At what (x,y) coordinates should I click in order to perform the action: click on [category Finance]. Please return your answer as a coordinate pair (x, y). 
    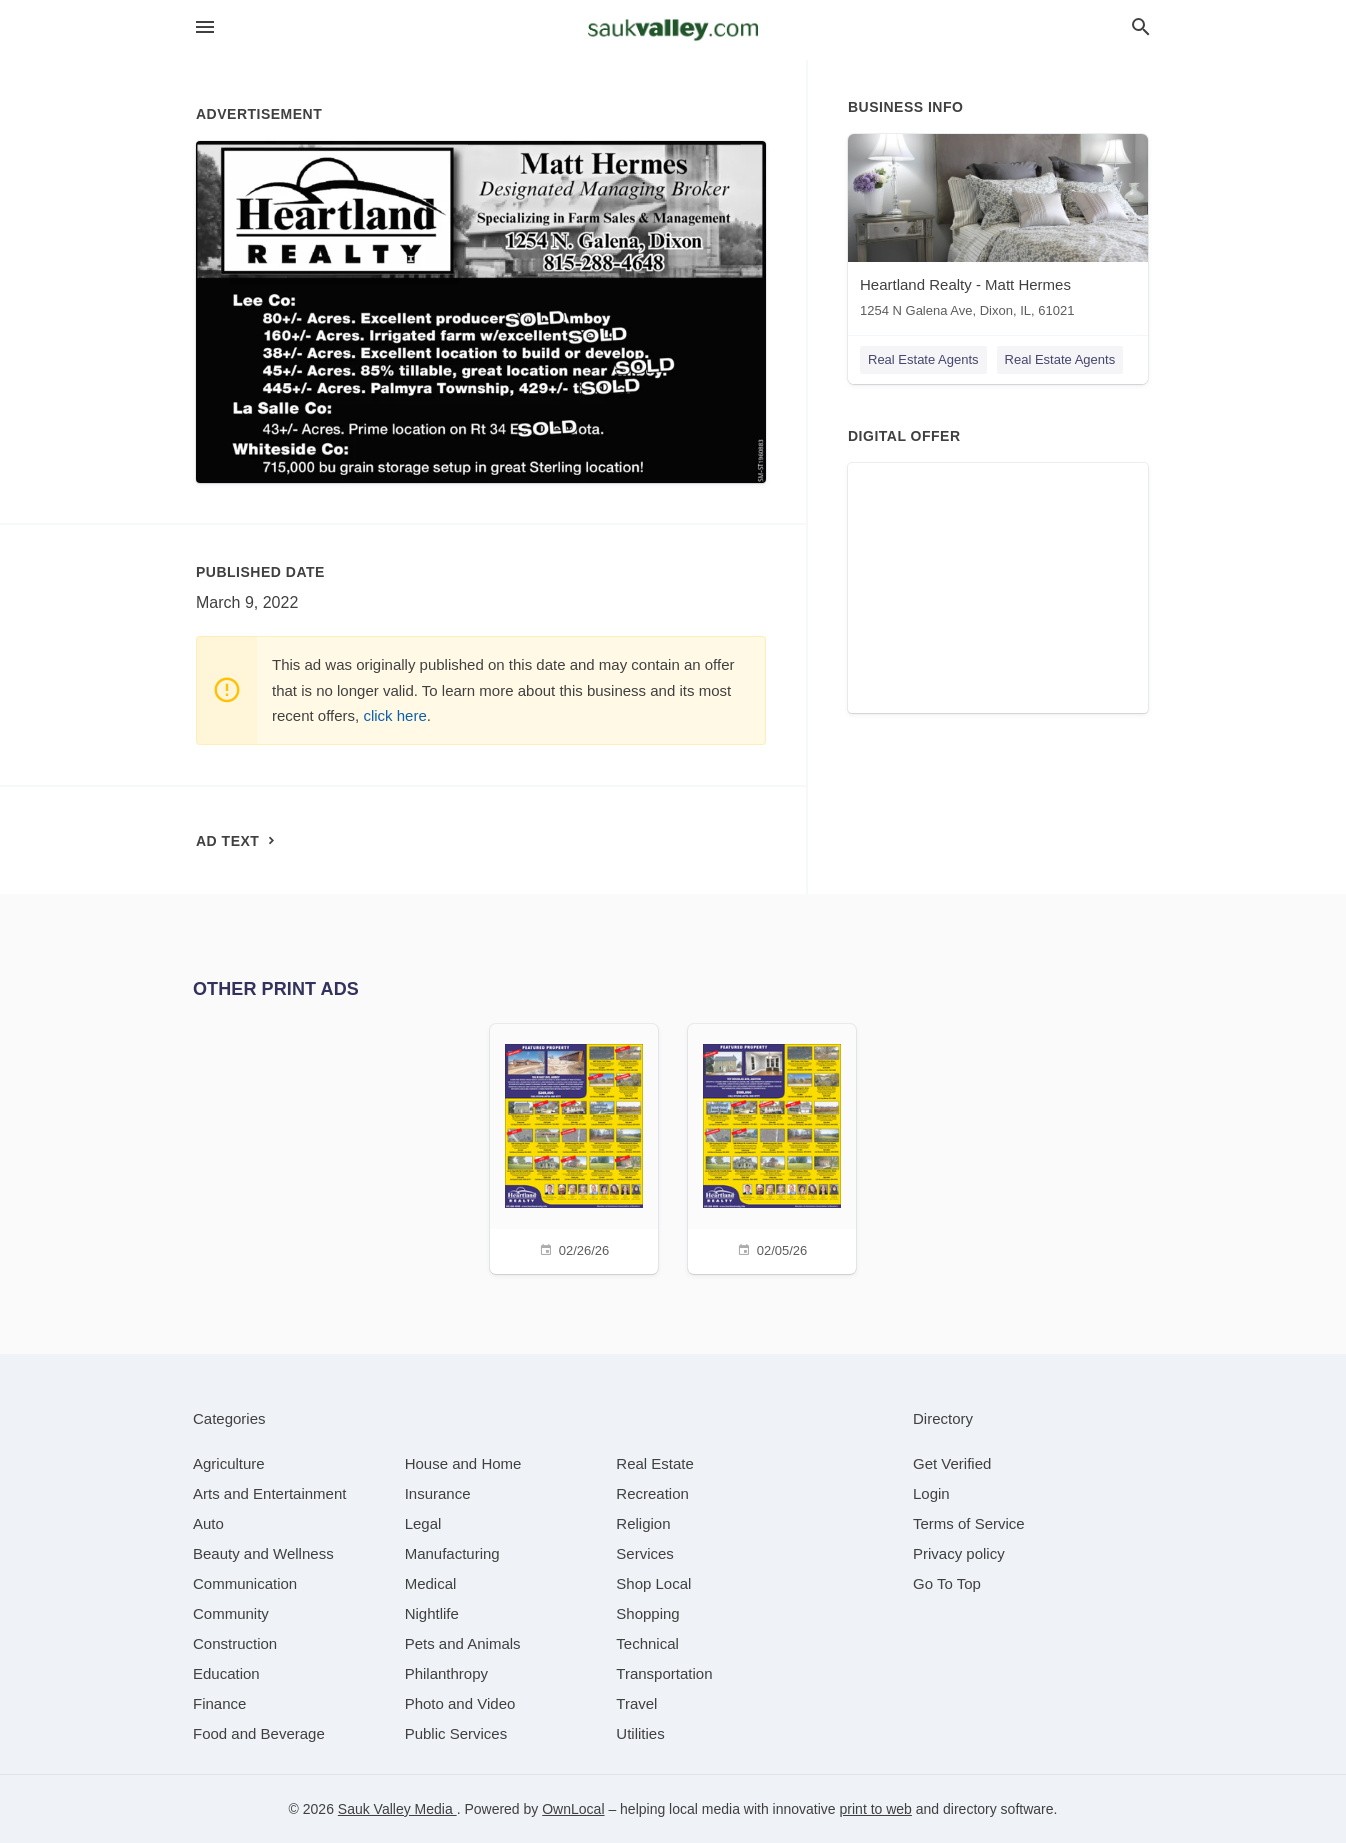
    Looking at the image, I should click on (219, 1703).